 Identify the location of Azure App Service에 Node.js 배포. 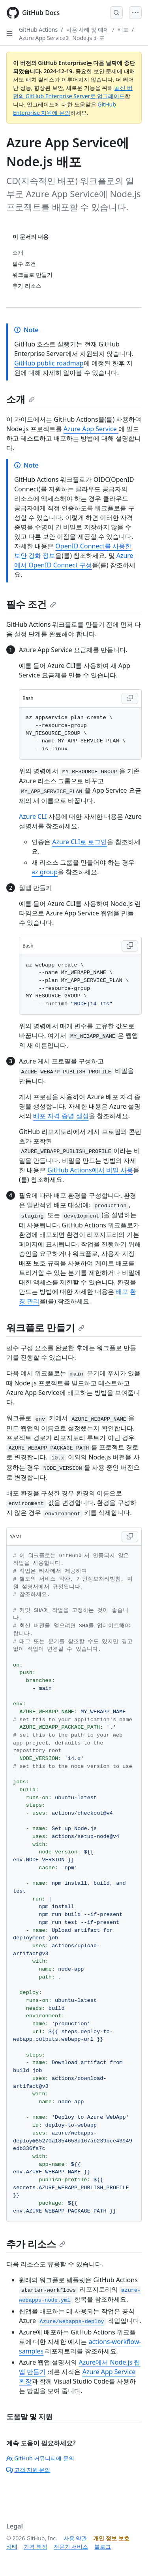
(62, 38).